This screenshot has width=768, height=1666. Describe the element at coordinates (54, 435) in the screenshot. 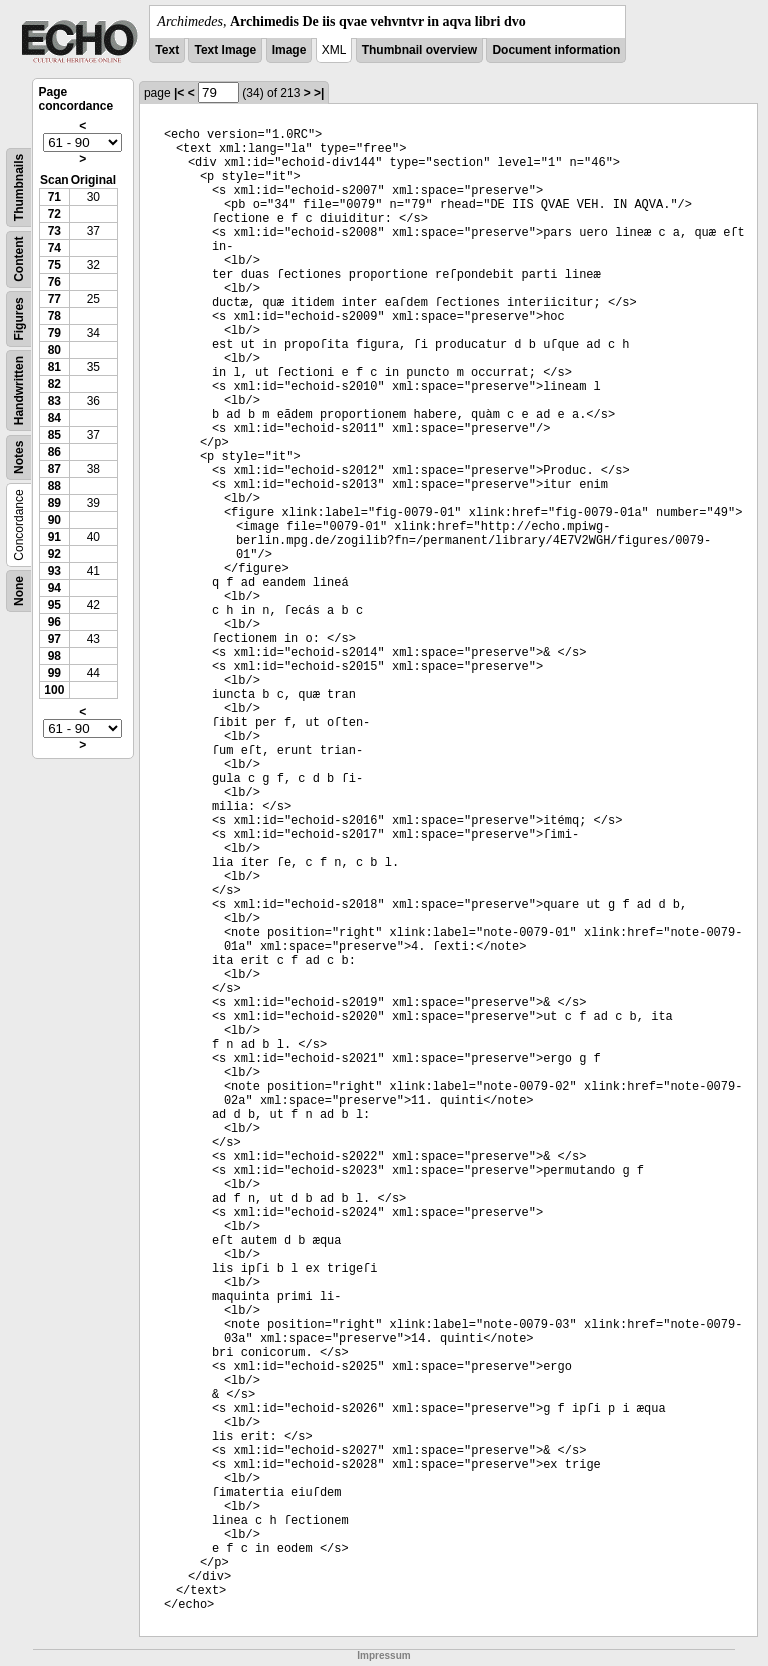

I see `85` at that location.